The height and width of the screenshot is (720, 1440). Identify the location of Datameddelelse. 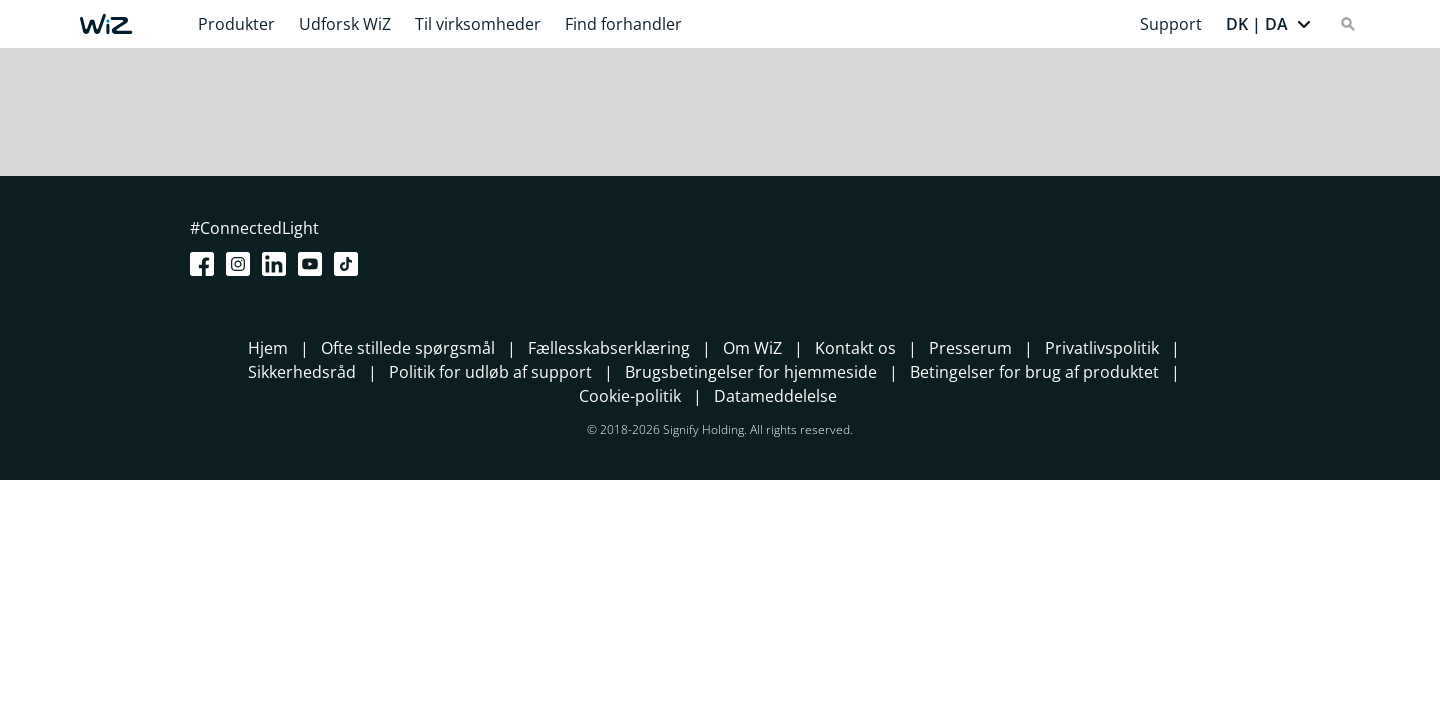
(775, 396).